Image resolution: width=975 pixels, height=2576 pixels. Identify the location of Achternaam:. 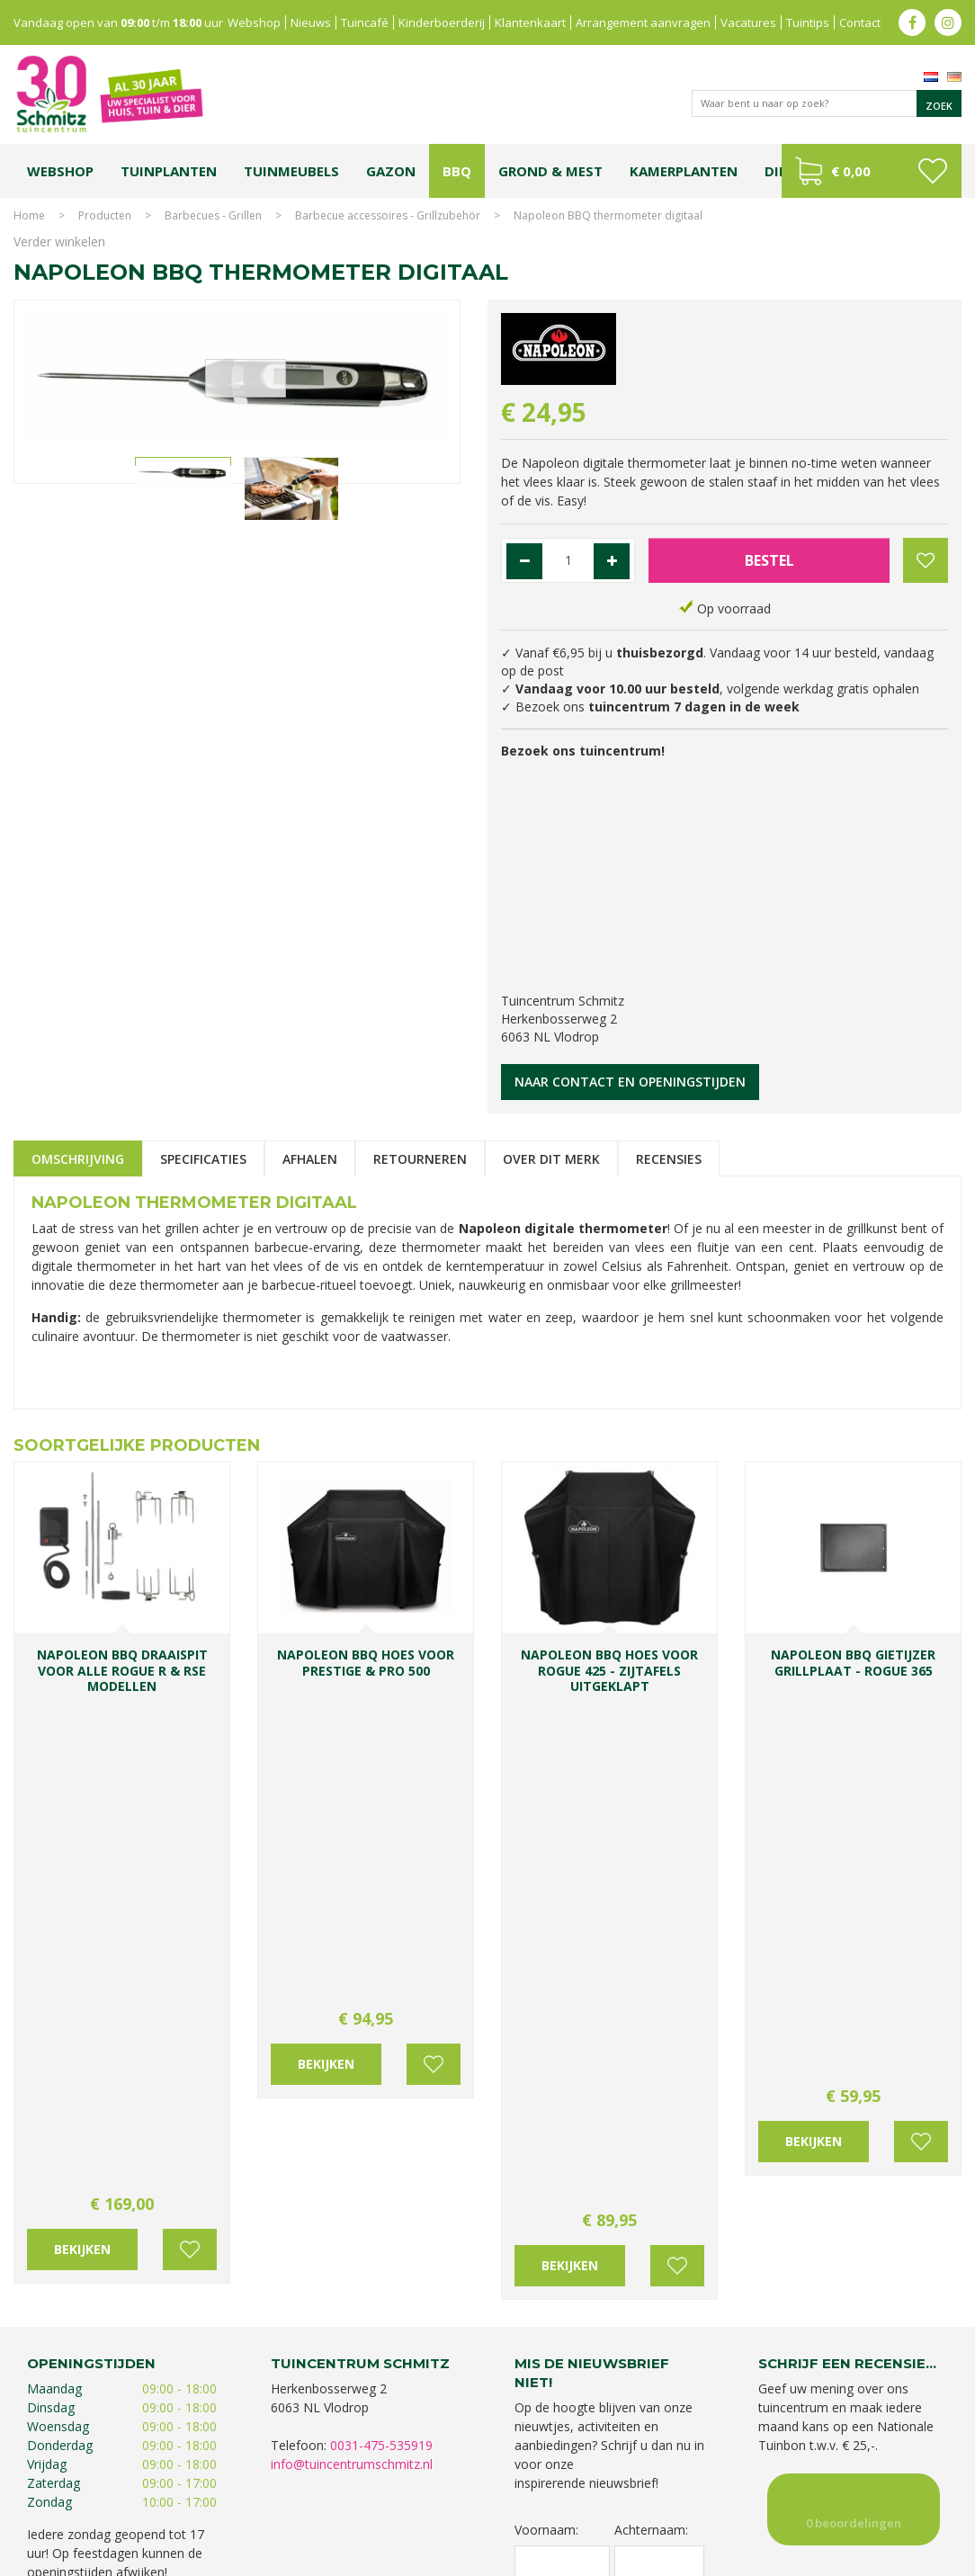
(651, 2020).